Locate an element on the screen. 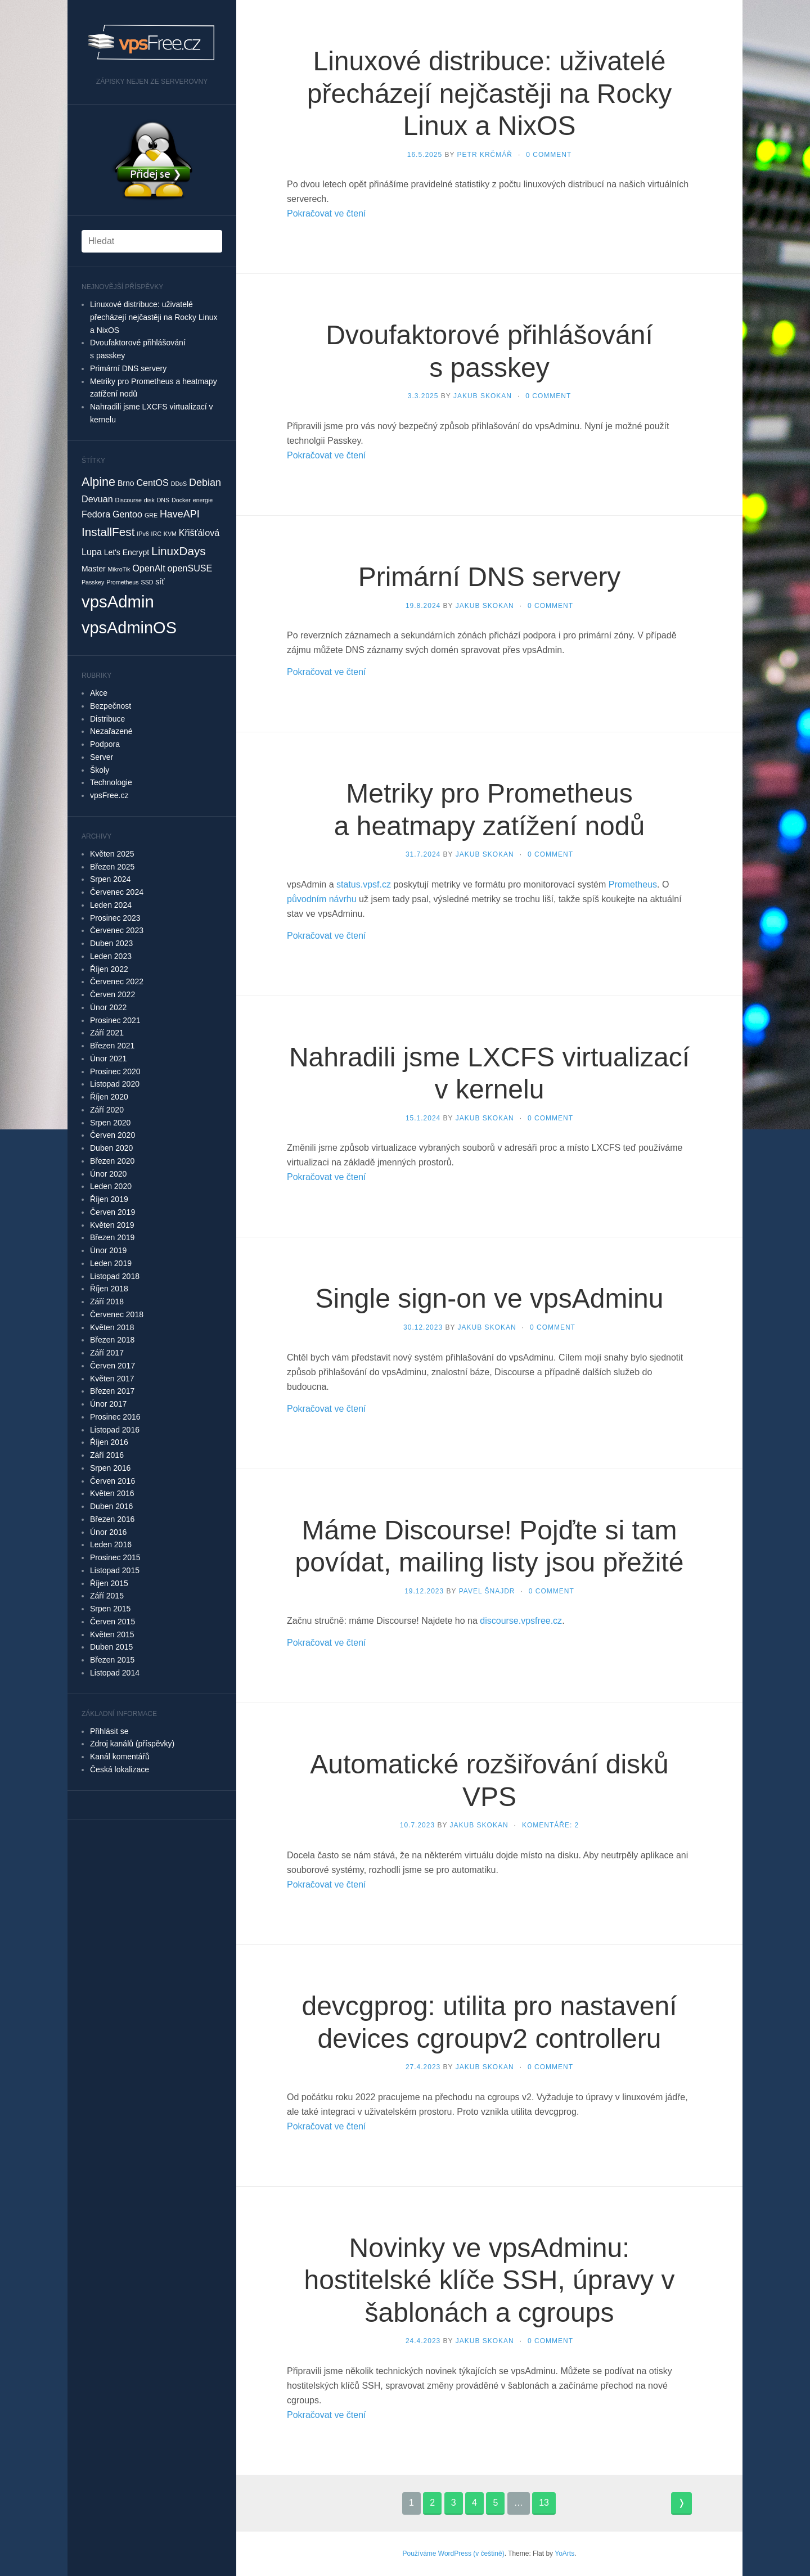 This screenshot has width=810, height=2576. Listopad 2015 is located at coordinates (115, 1570).